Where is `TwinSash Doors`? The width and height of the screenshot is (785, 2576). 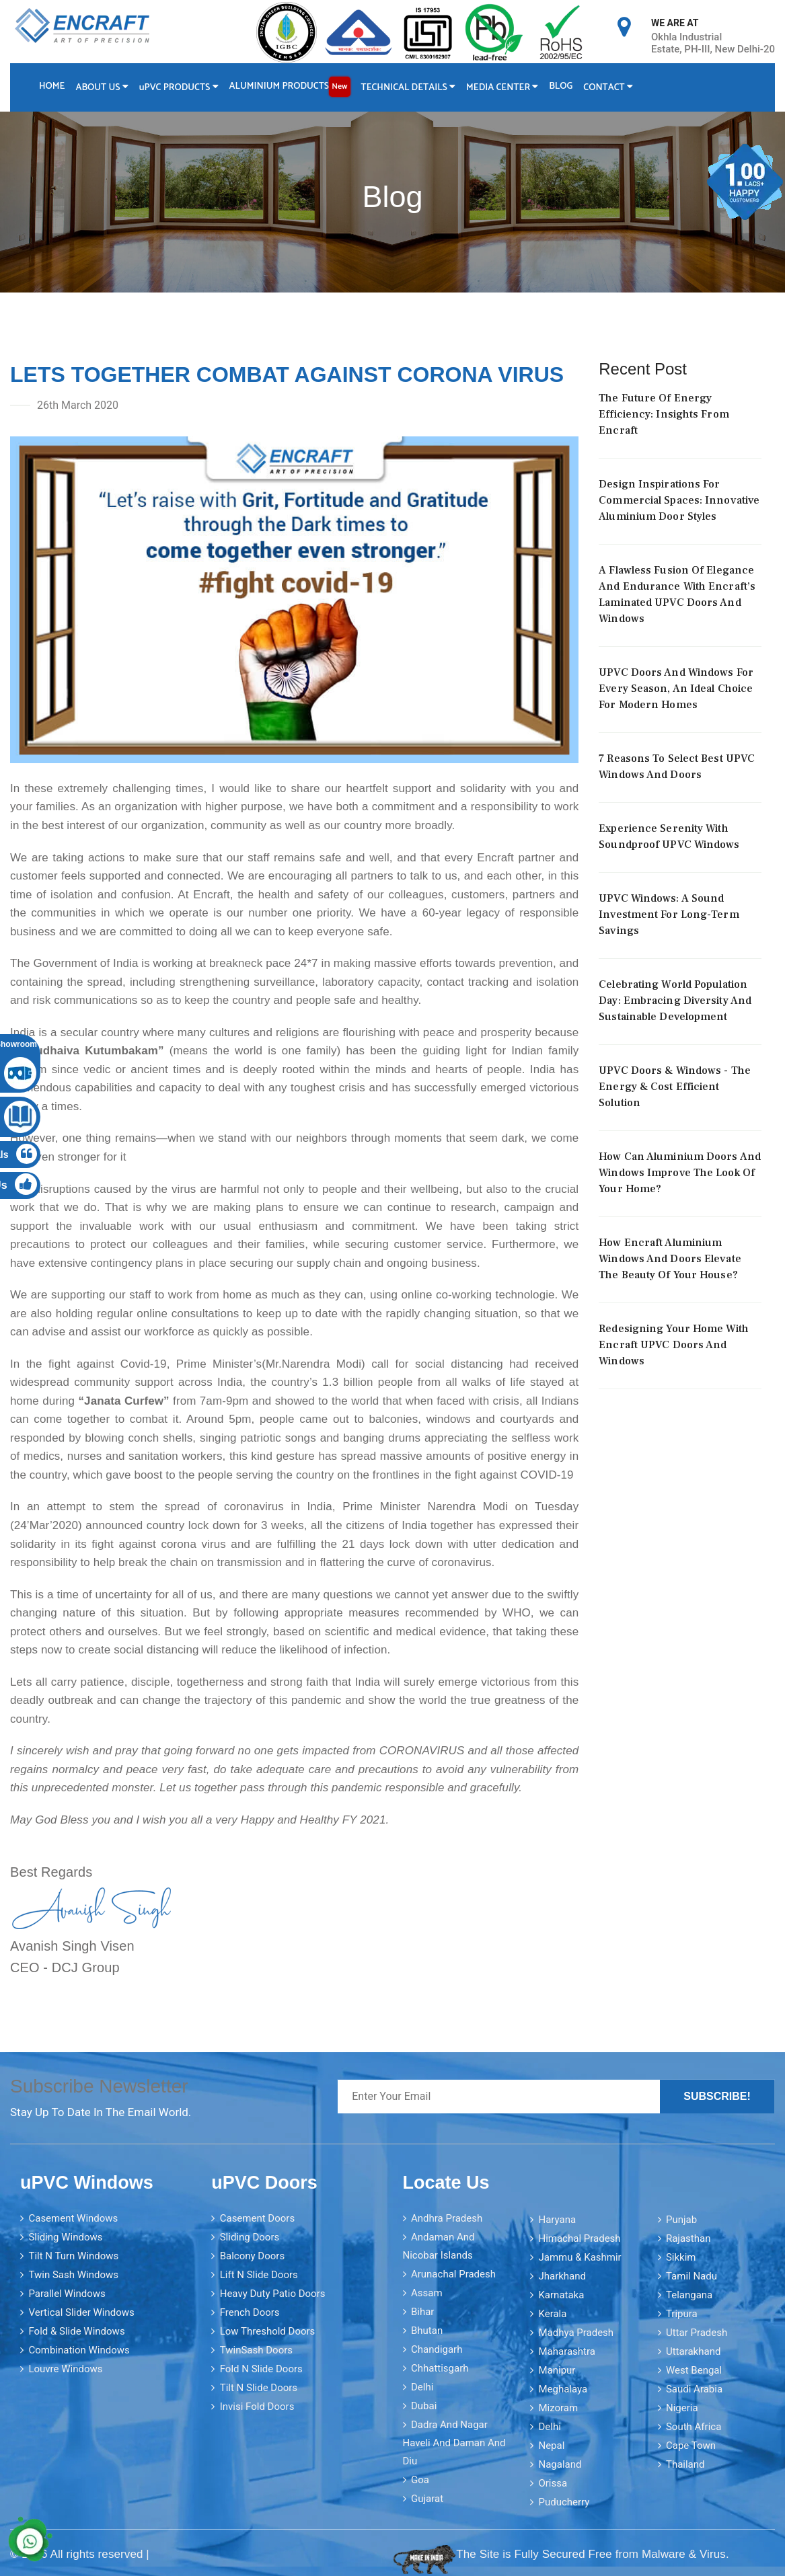
TwinSash Doors is located at coordinates (256, 2350).